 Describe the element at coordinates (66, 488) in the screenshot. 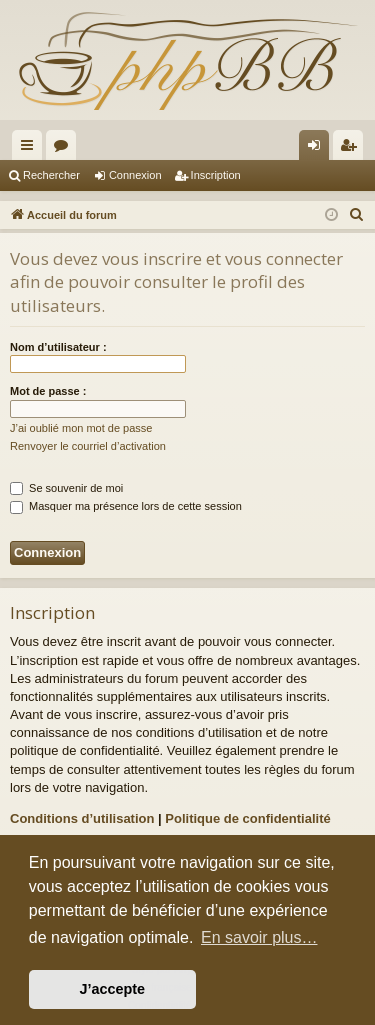

I see `Se souvenir de moi` at that location.